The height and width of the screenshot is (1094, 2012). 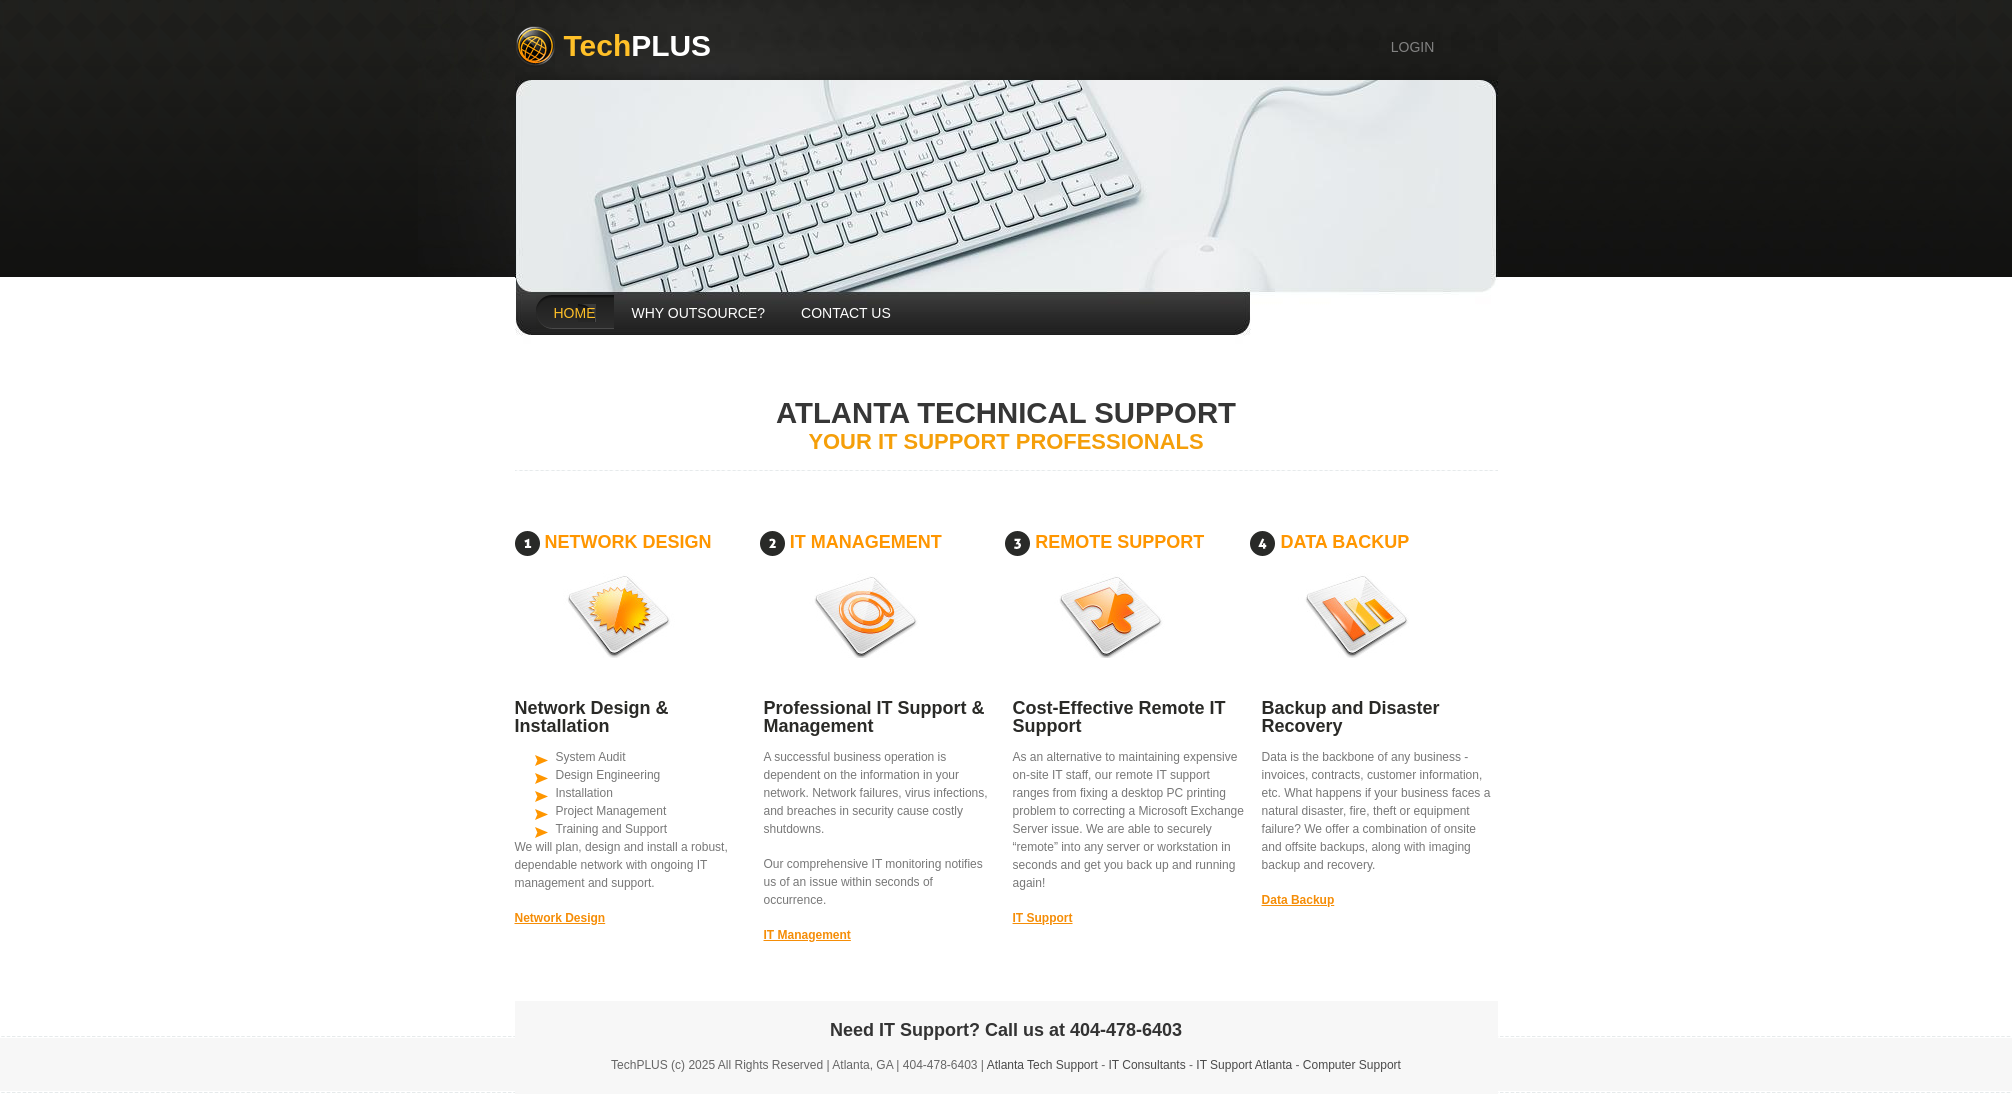 I want to click on Network Design, so click(x=560, y=918).